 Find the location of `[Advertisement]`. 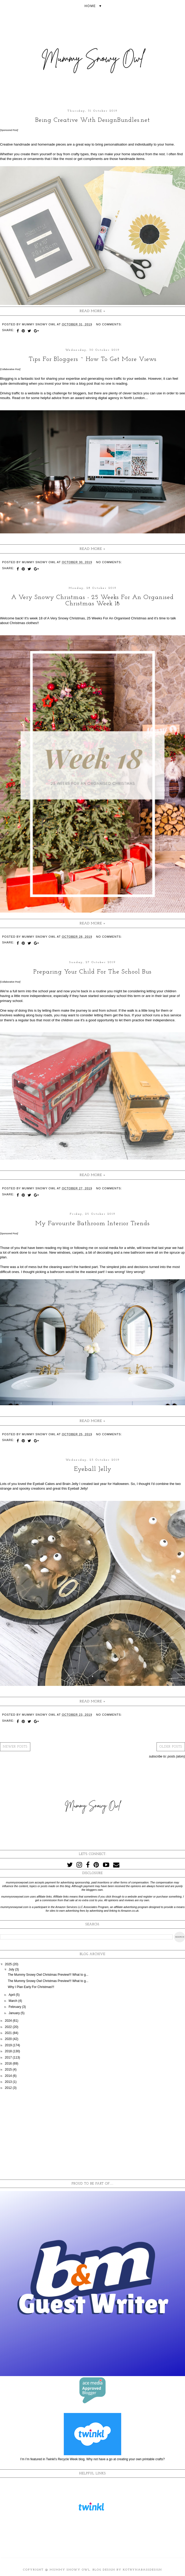

[Advertisement] is located at coordinates (92, 2135).